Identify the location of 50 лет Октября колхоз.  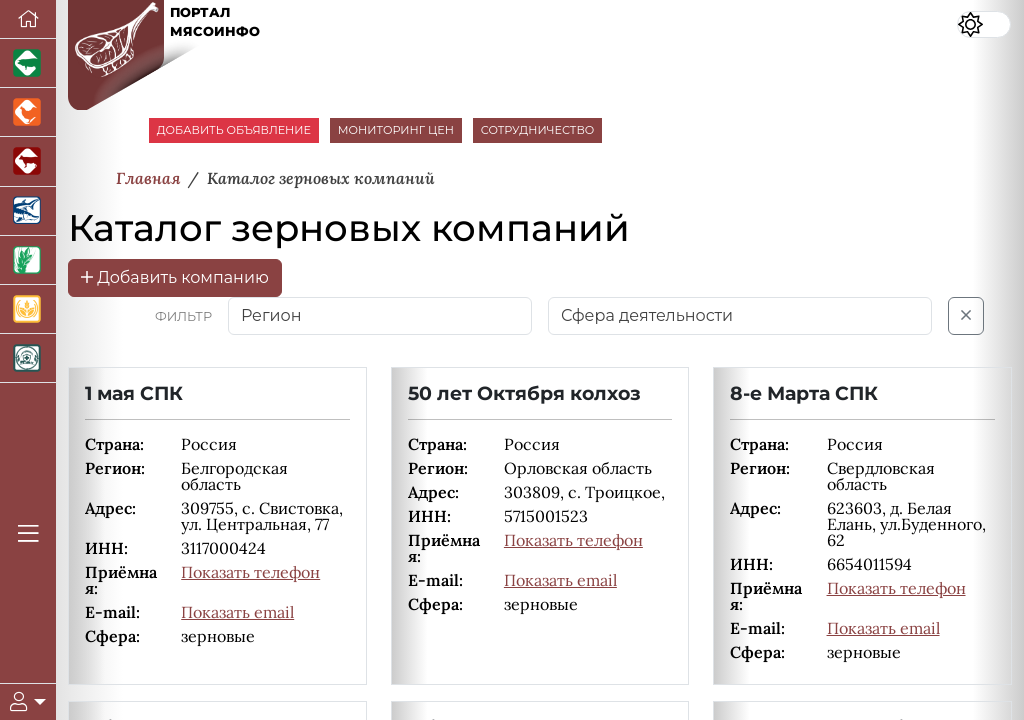
(524, 393).